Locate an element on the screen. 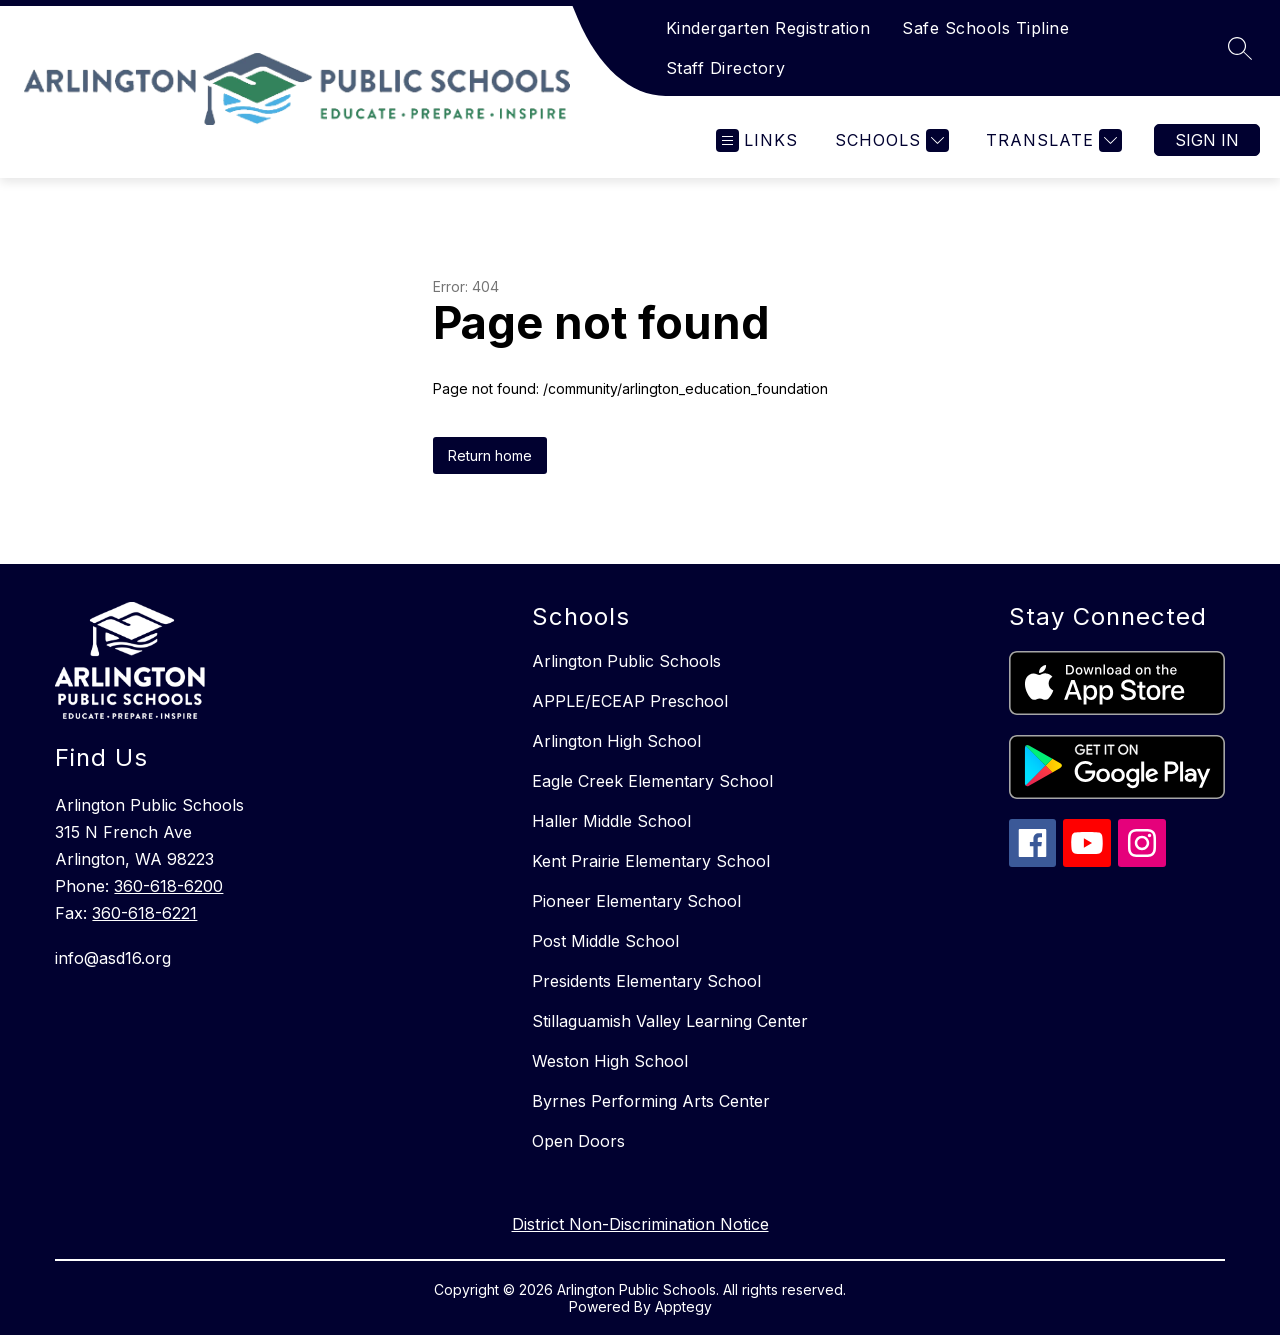  Pioneer Elementary School is located at coordinates (636, 901).